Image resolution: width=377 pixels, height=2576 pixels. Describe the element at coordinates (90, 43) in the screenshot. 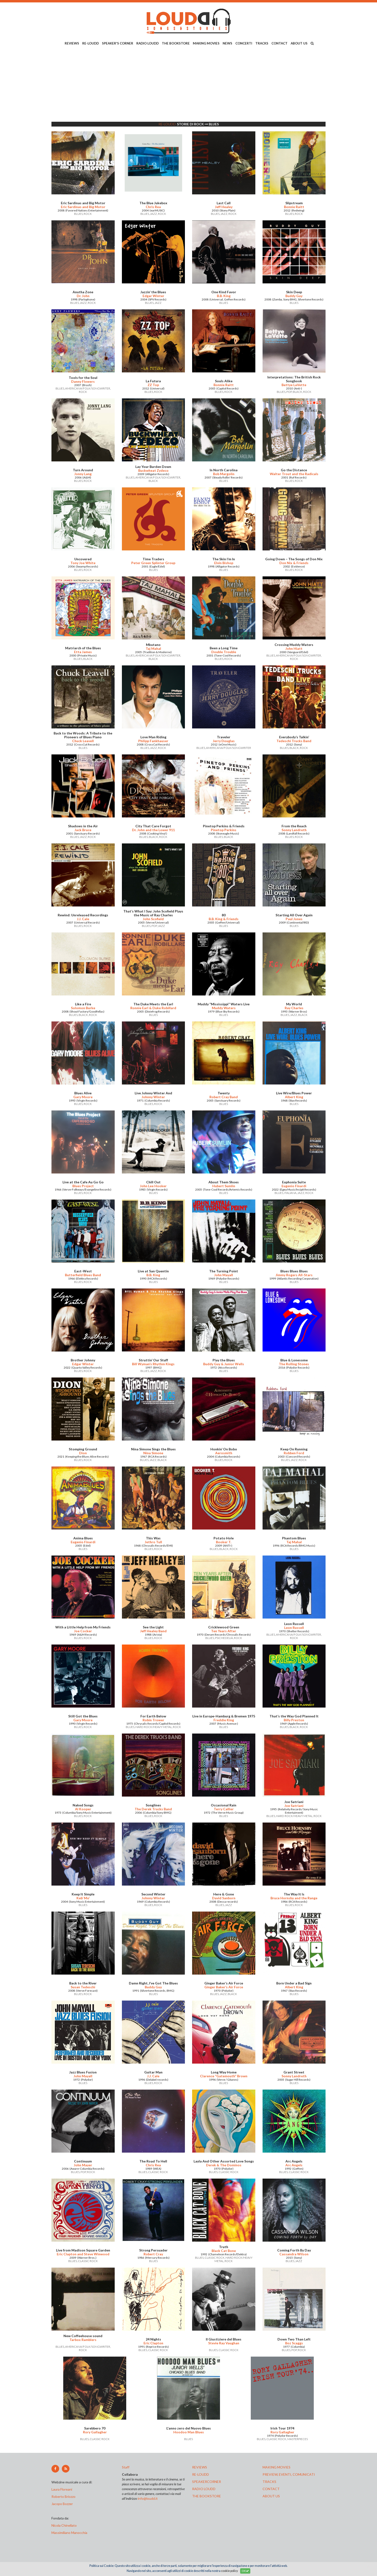

I see `RE-LOUDD` at that location.